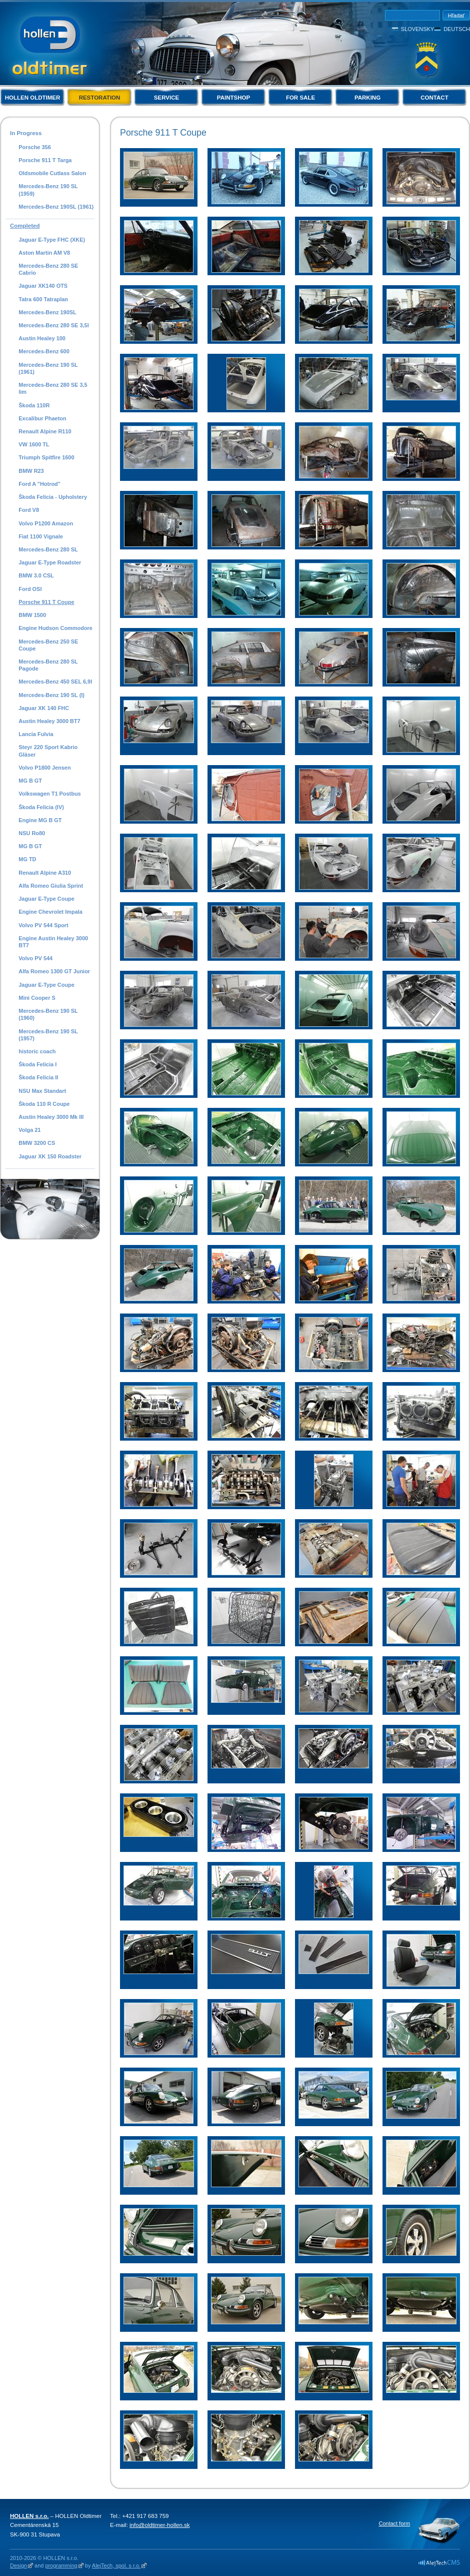  Describe the element at coordinates (32, 615) in the screenshot. I see `BMW 1500` at that location.